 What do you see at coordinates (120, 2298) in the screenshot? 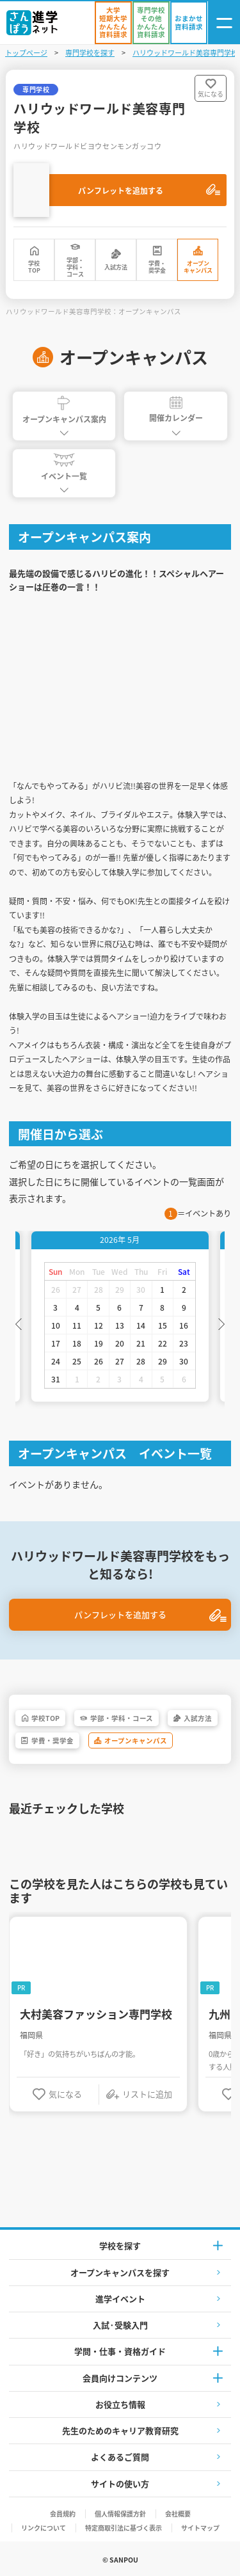
I see `進学イベント` at bounding box center [120, 2298].